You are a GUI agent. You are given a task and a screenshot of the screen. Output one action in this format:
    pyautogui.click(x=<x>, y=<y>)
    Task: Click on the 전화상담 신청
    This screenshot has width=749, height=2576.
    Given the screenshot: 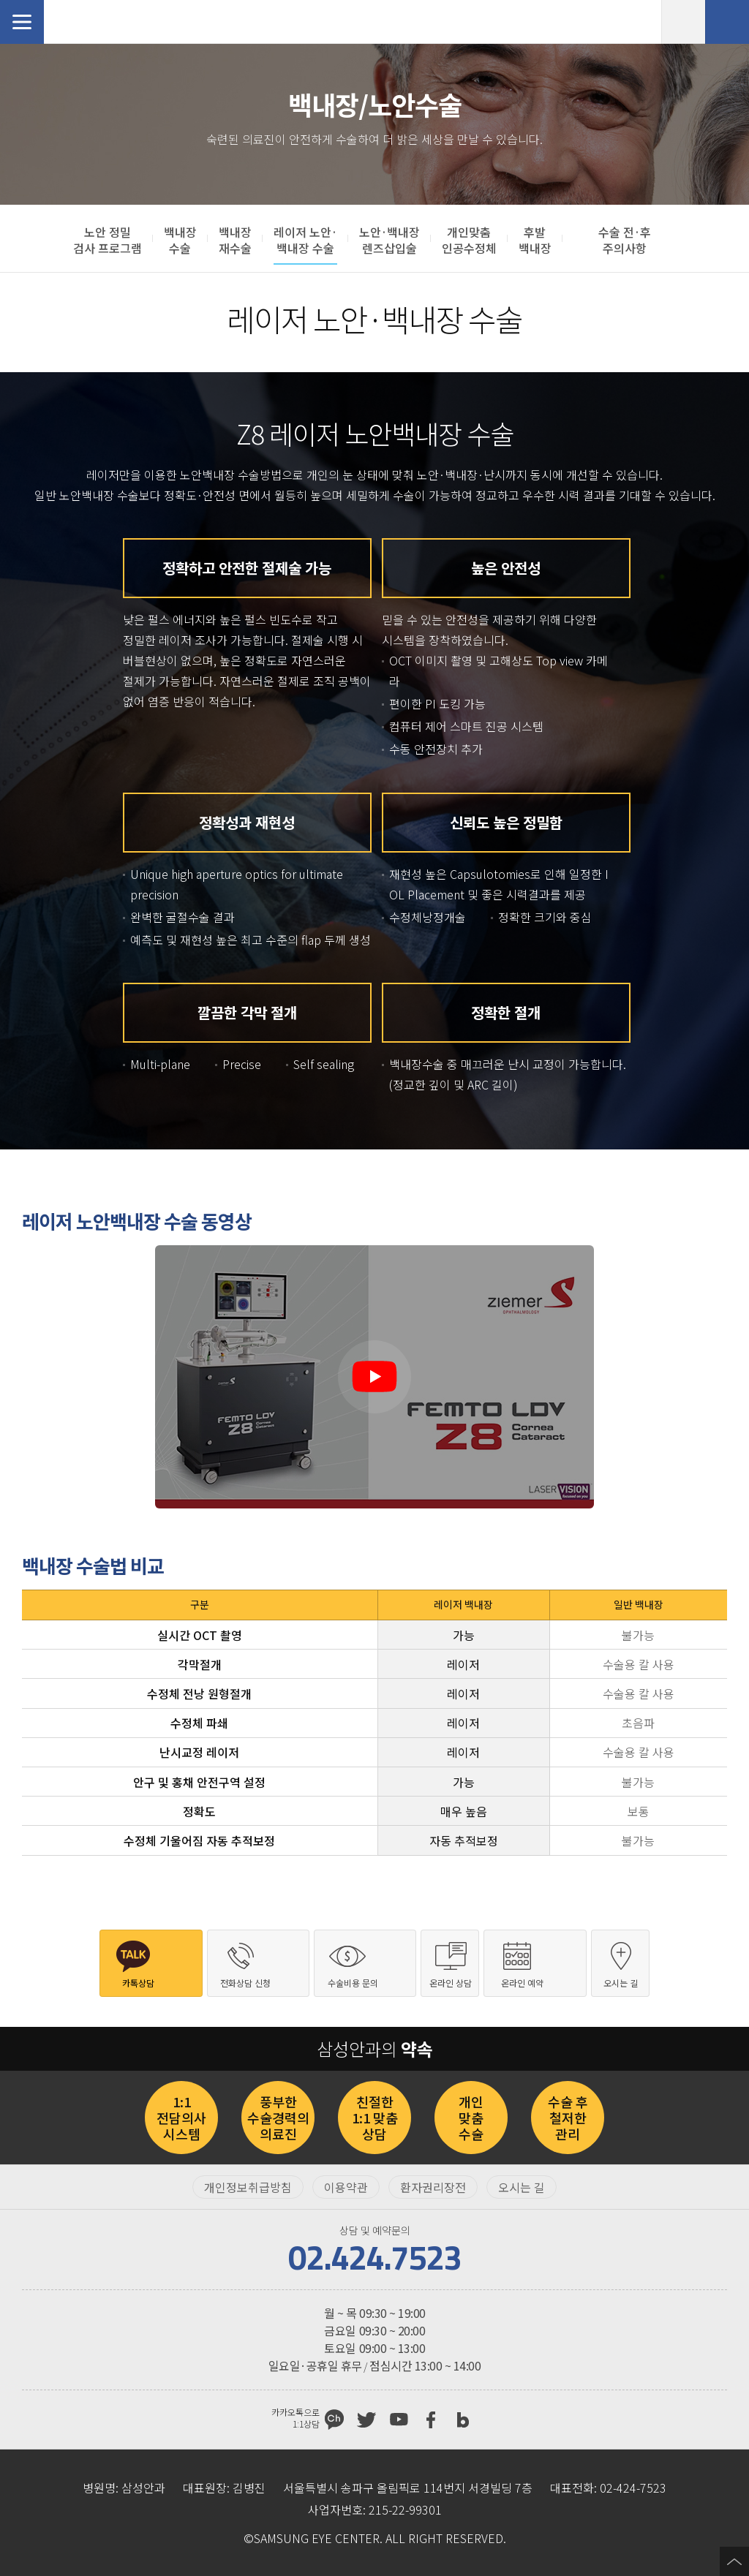 What is the action you would take?
    pyautogui.click(x=727, y=22)
    